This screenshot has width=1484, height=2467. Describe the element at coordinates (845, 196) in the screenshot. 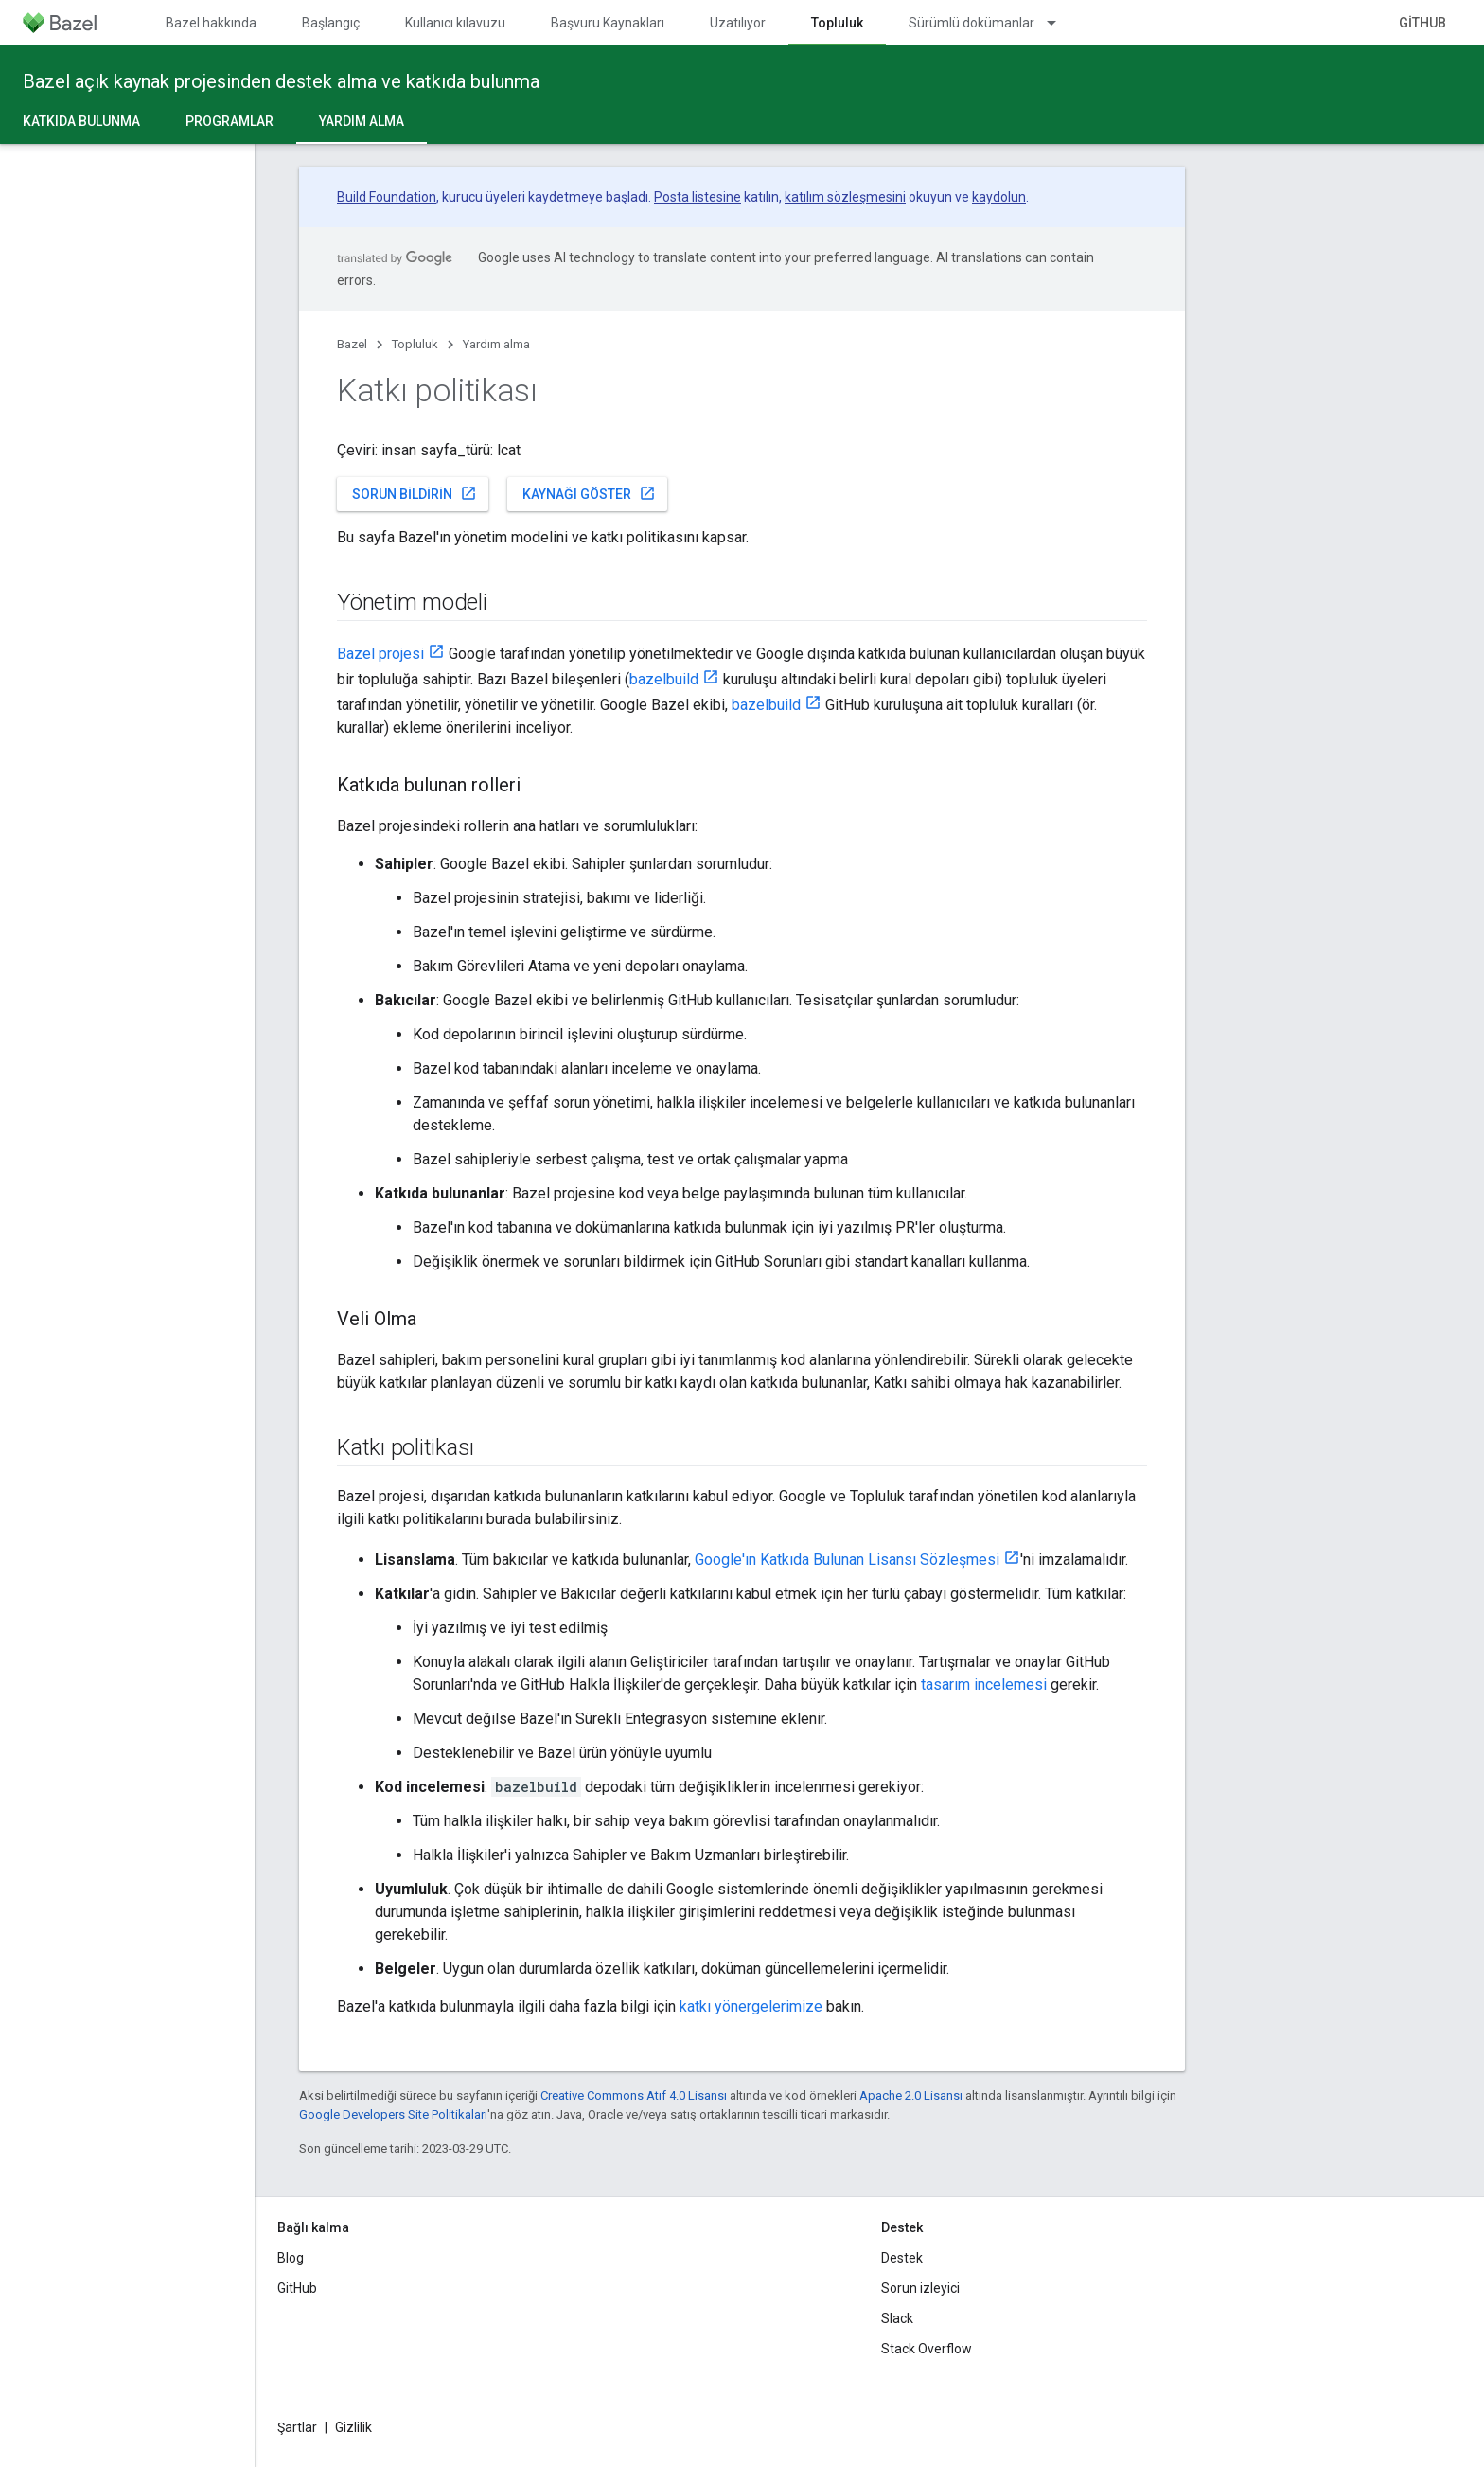

I see `katılım sözleşmesini` at that location.